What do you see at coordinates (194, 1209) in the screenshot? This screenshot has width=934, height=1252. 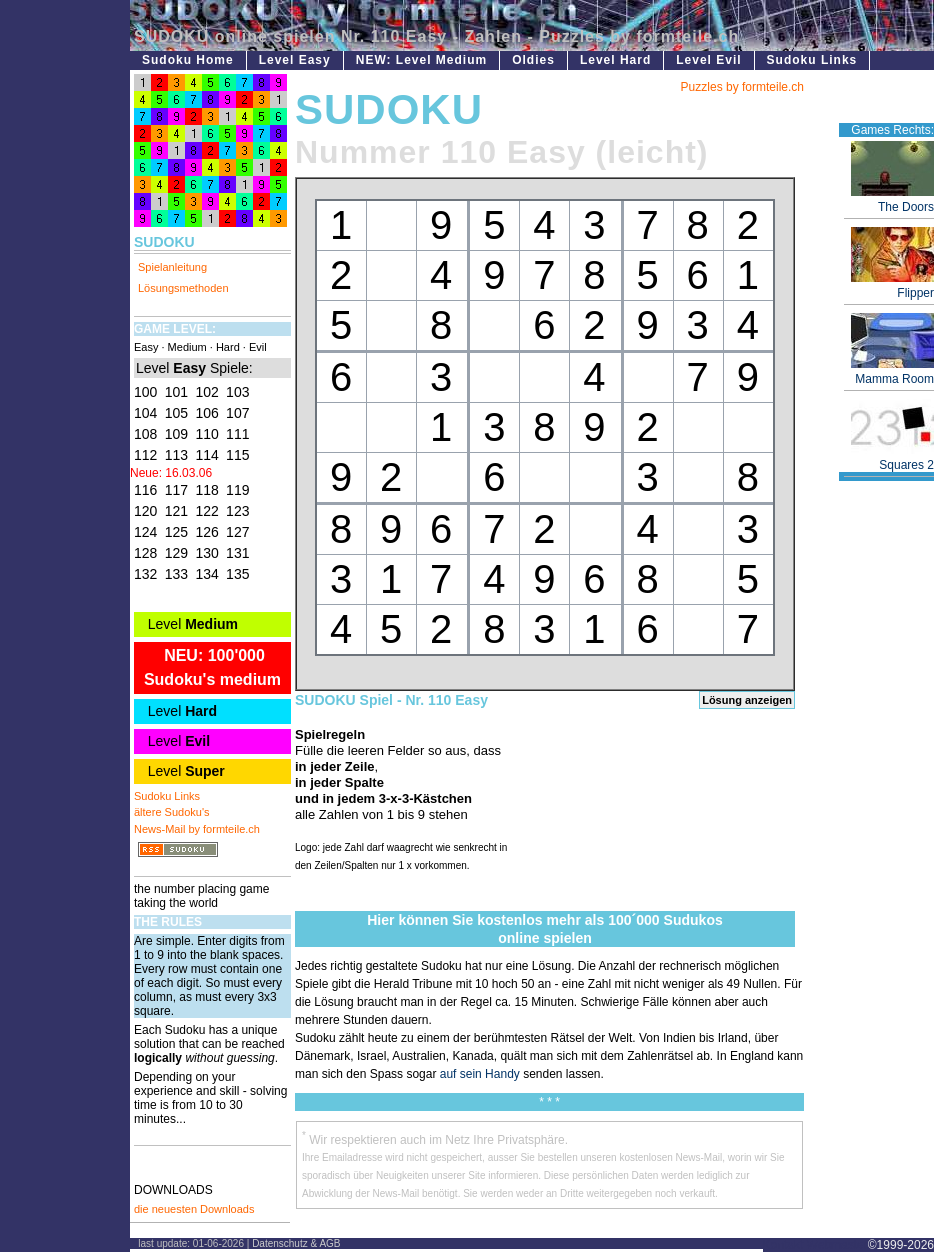 I see `die neuesten Downloads` at bounding box center [194, 1209].